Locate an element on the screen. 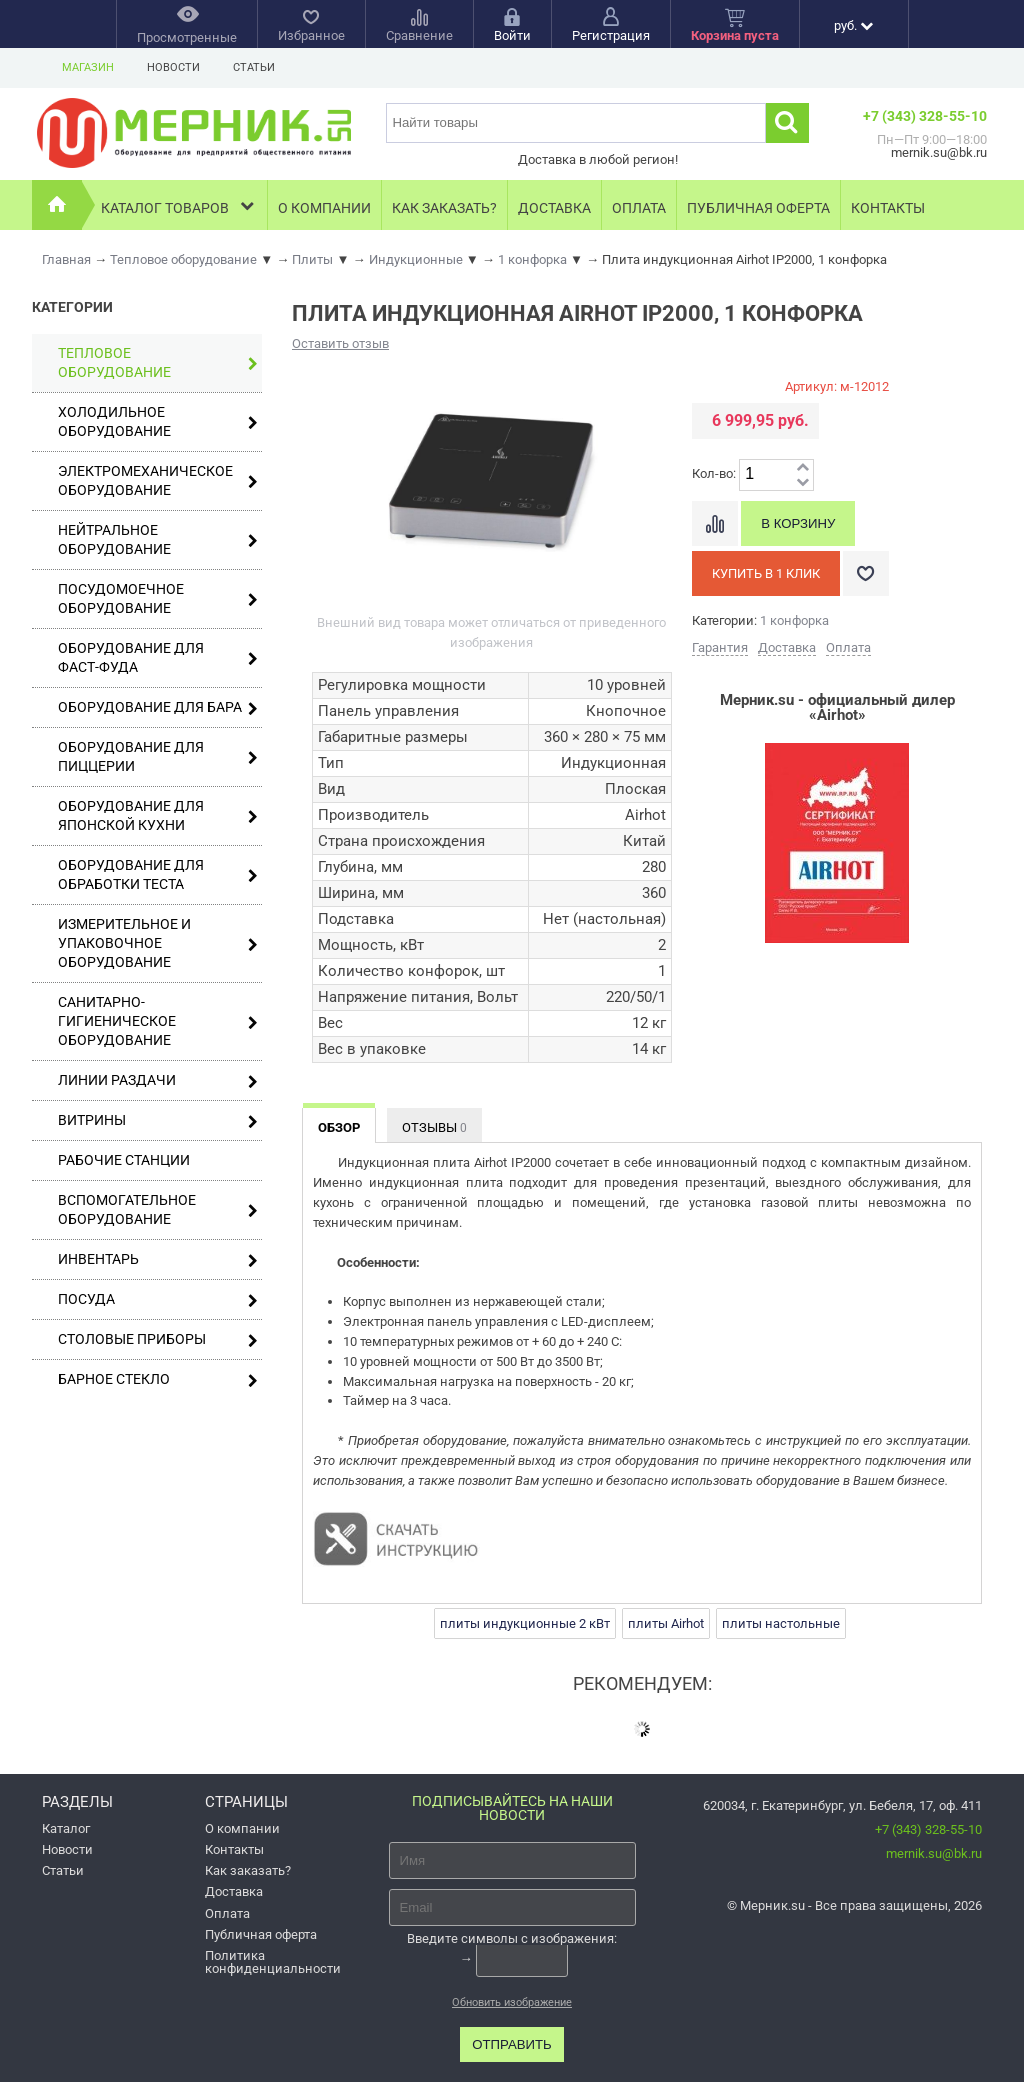 Image resolution: width=1024 pixels, height=2082 pixels. Посудомоечное оборудование is located at coordinates (158, 598).